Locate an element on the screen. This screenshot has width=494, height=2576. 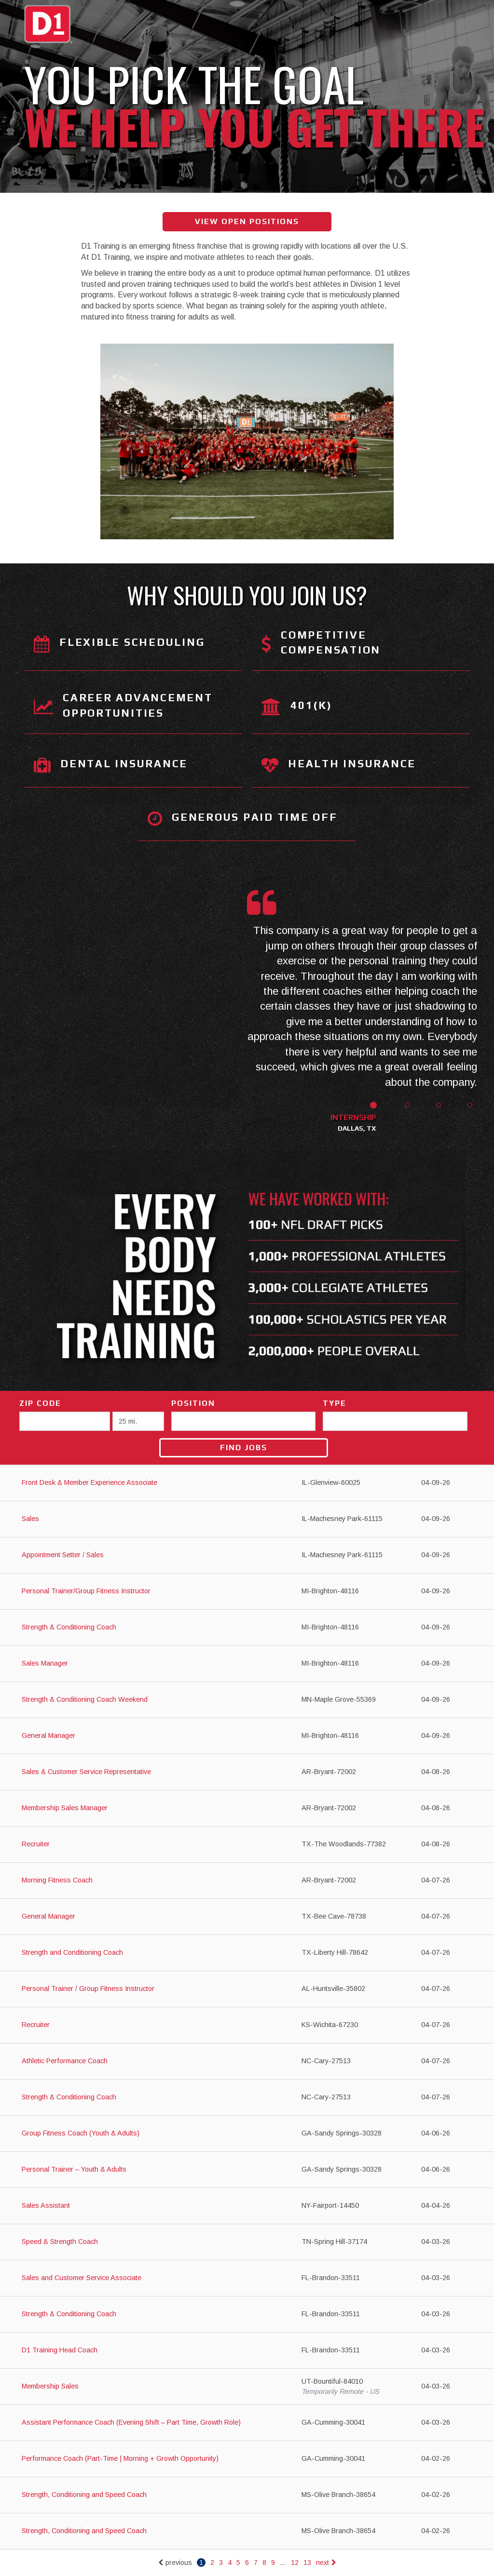
[Strength & Conditioning Coach in Brandon, FL] is located at coordinates (247, 2314).